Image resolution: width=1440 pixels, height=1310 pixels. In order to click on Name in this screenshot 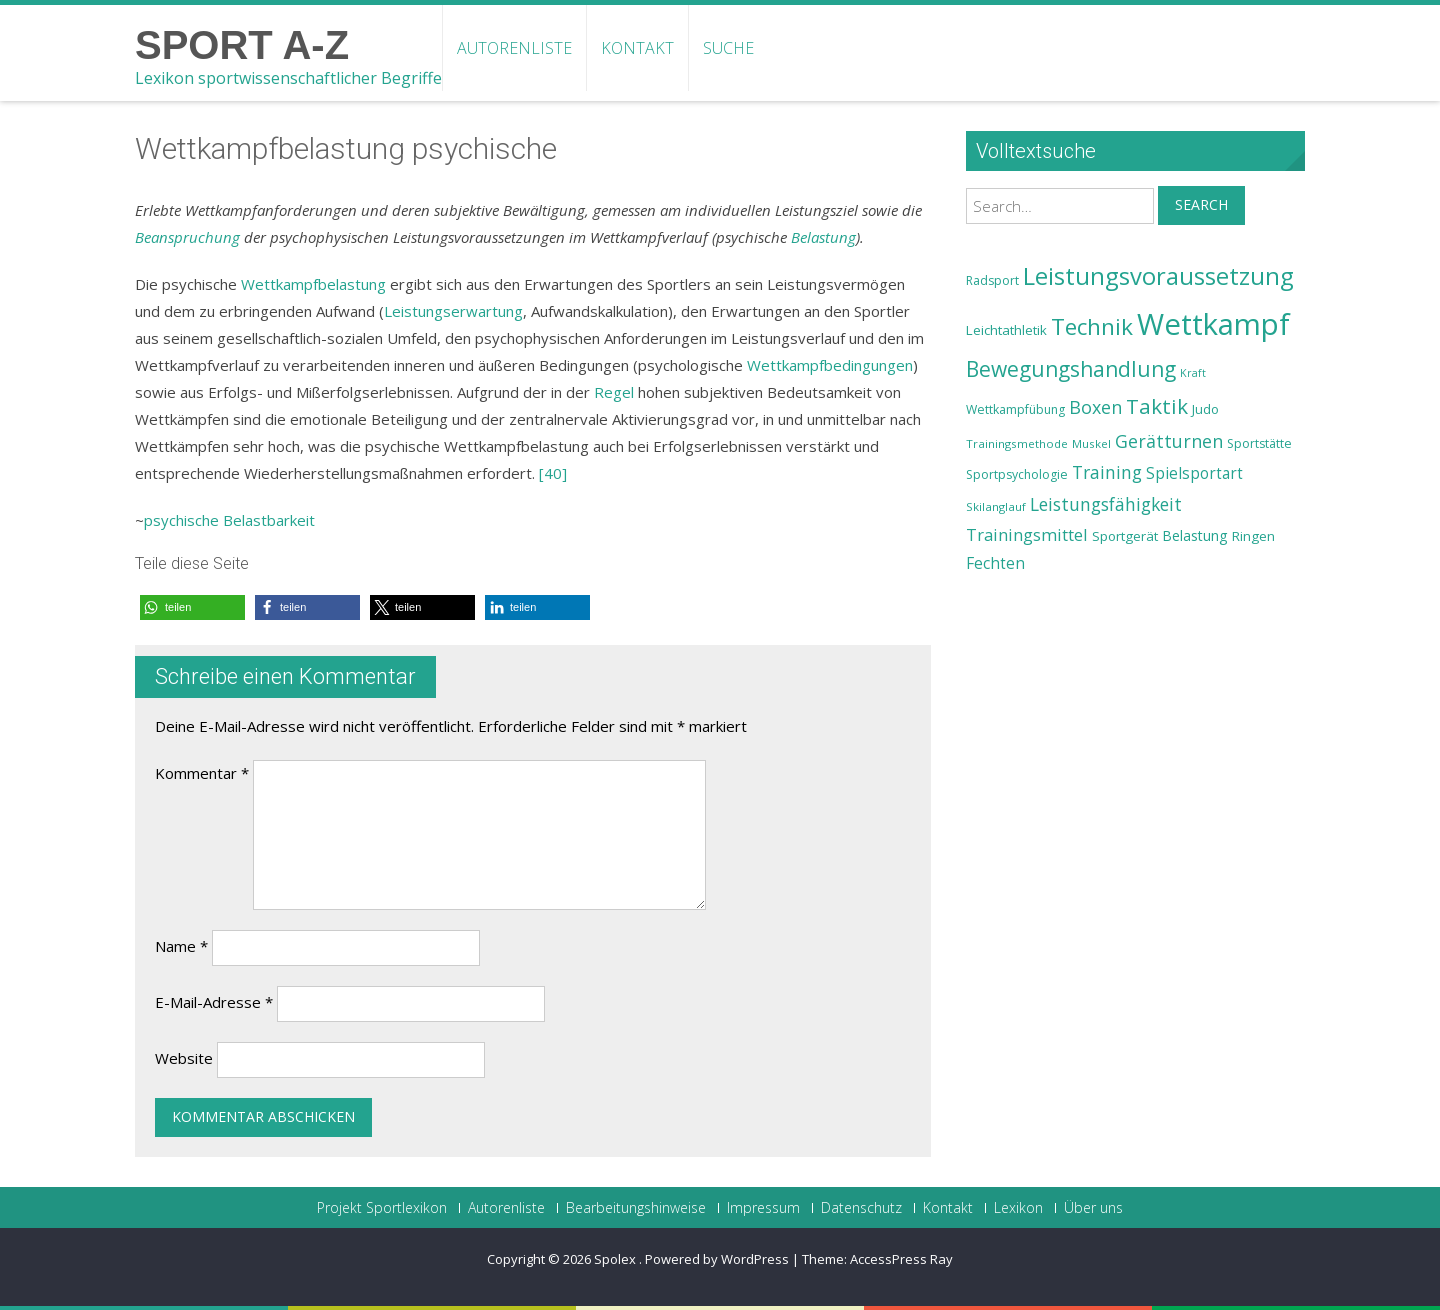, I will do `click(181, 946)`.